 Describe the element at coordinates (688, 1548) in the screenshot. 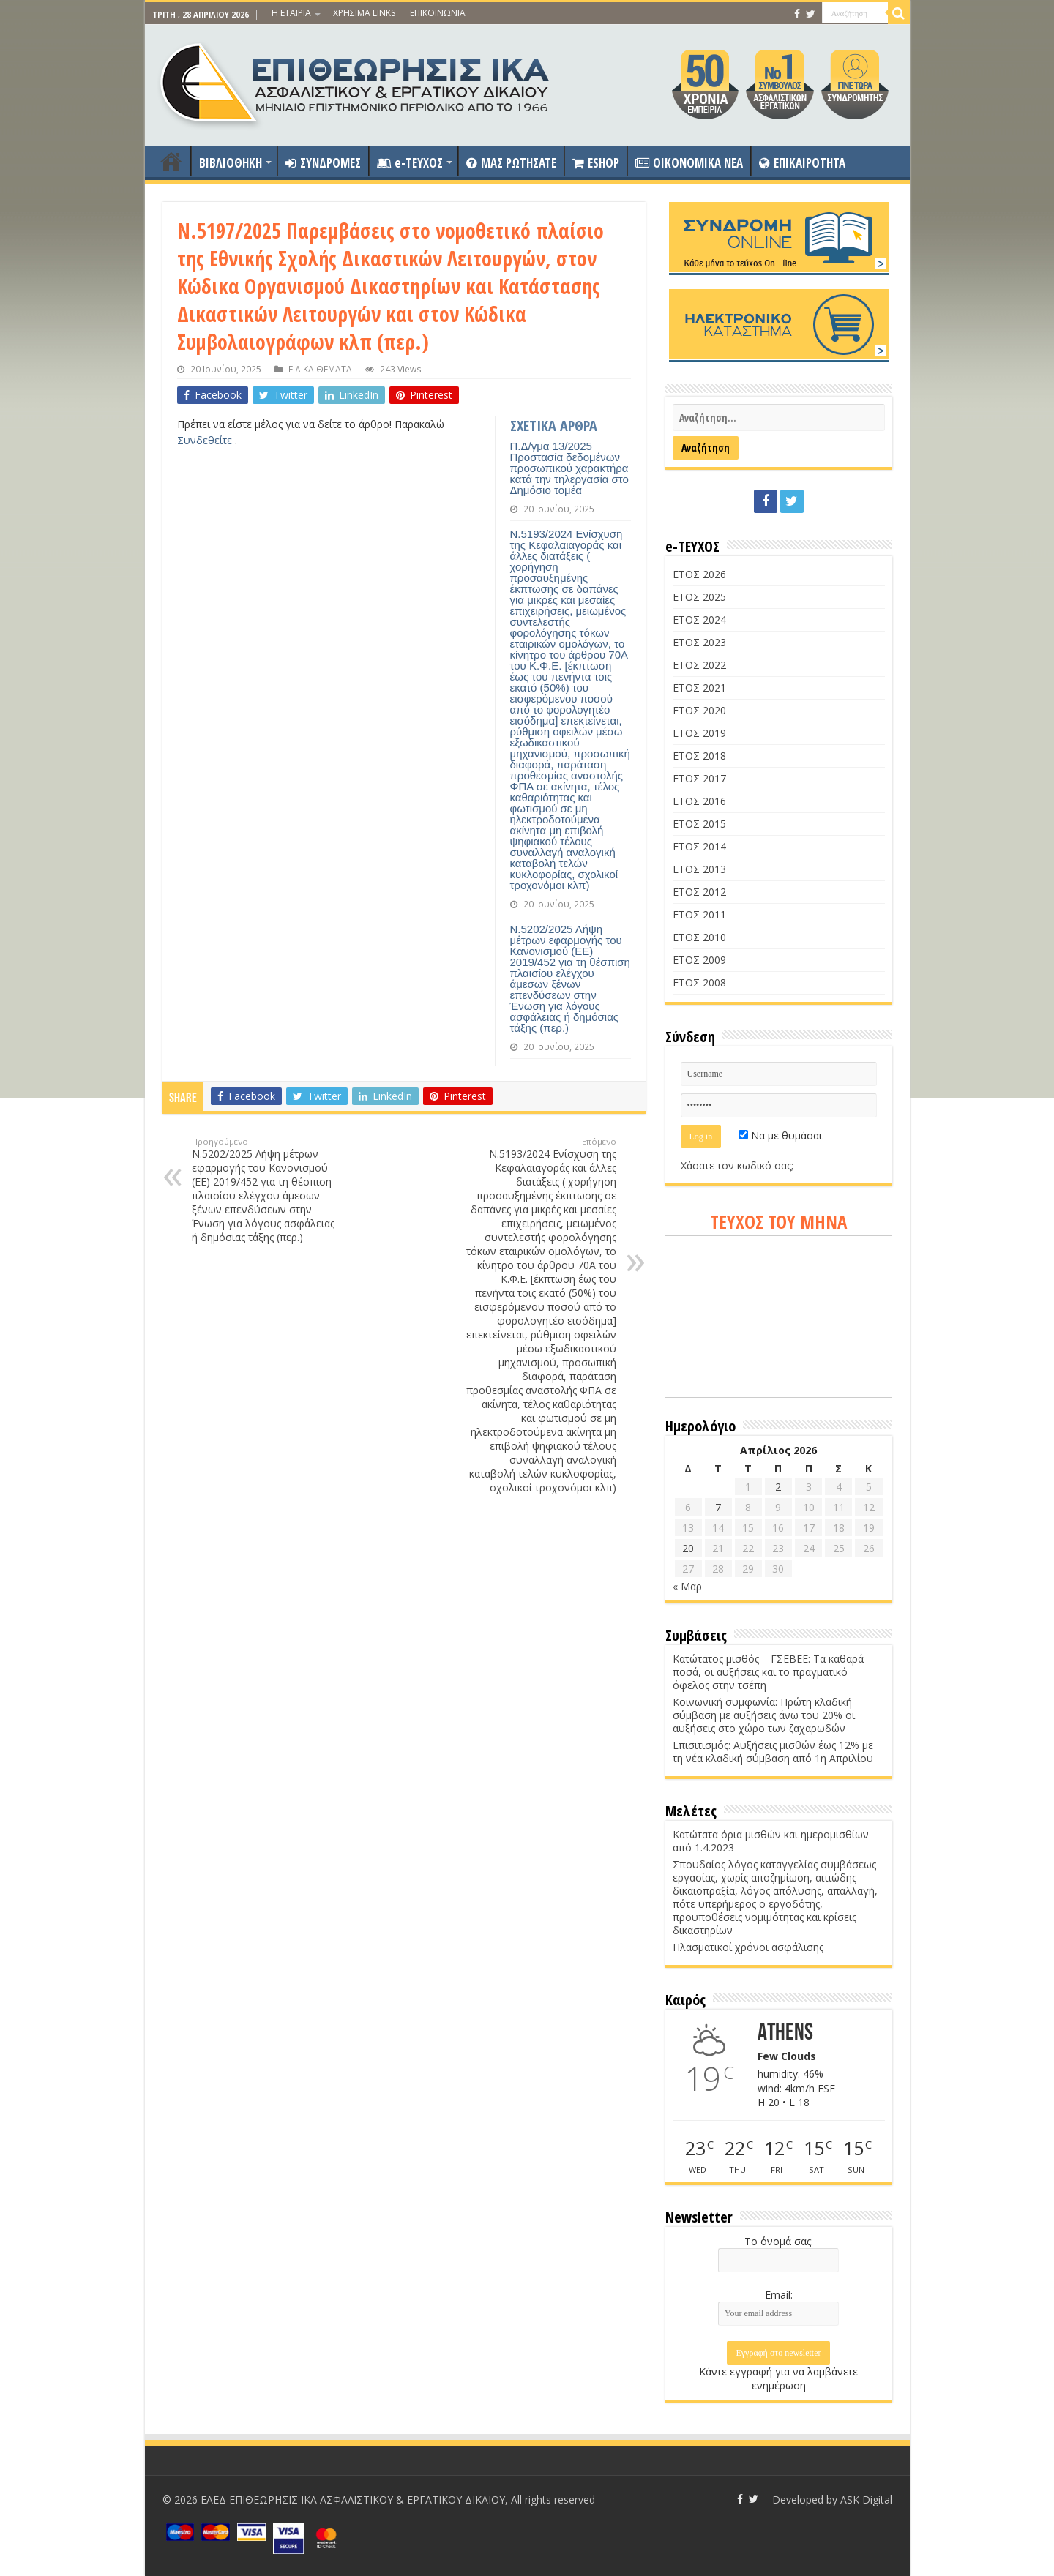

I see `20 [Τα άρθρα δημοσιεύτηκαν την 20 April 2026]` at that location.